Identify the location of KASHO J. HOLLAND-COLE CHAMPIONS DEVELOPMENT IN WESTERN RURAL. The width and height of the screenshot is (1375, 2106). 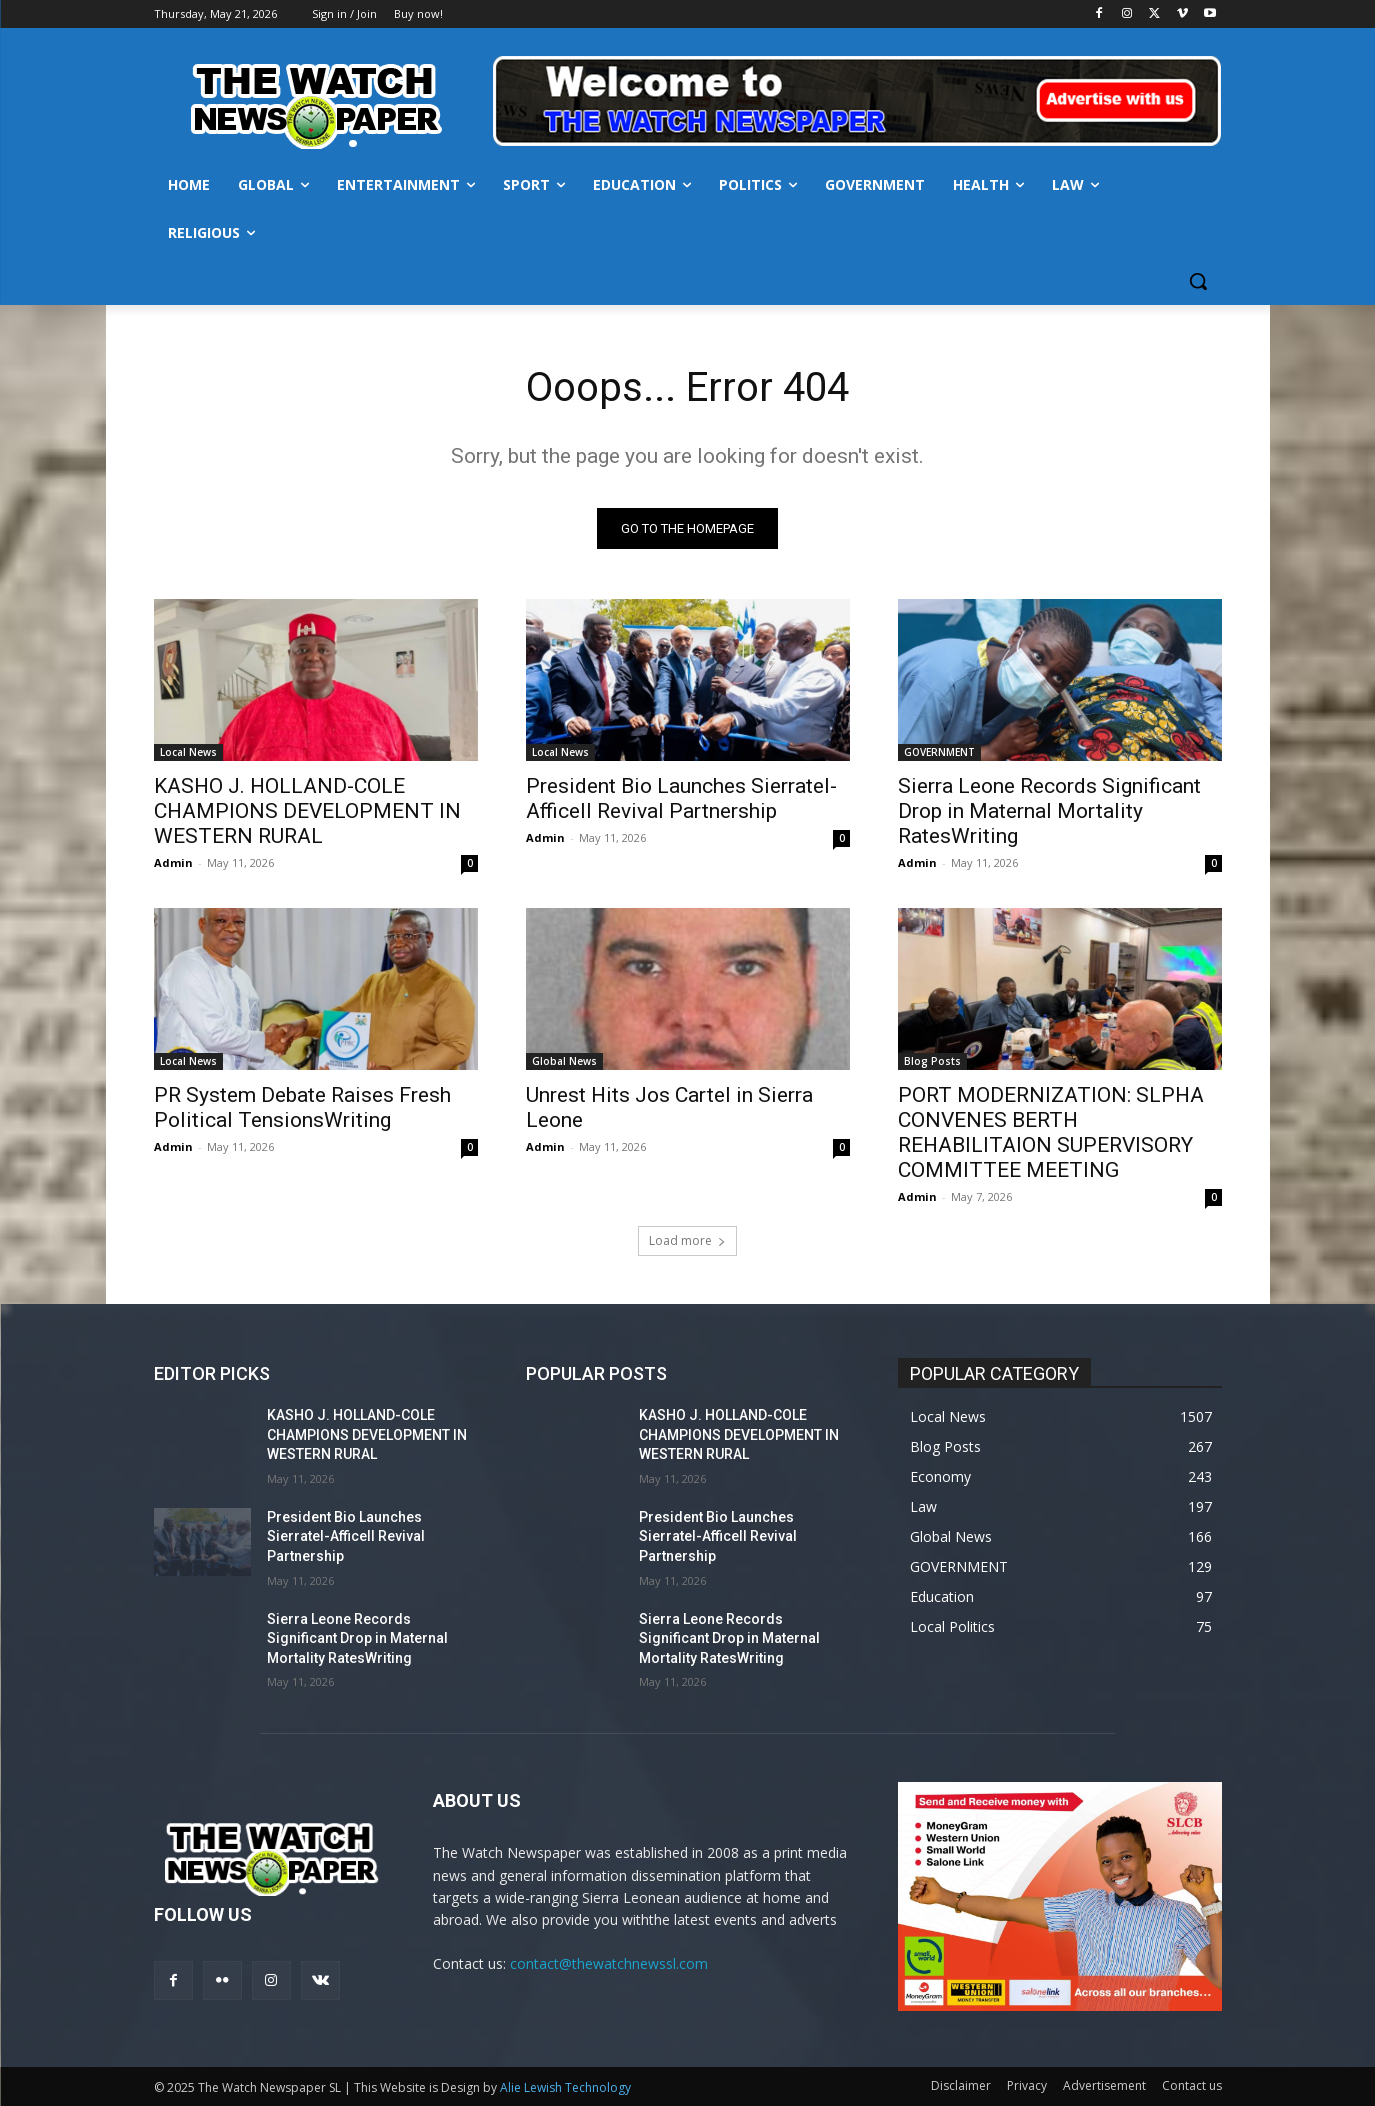
(307, 811).